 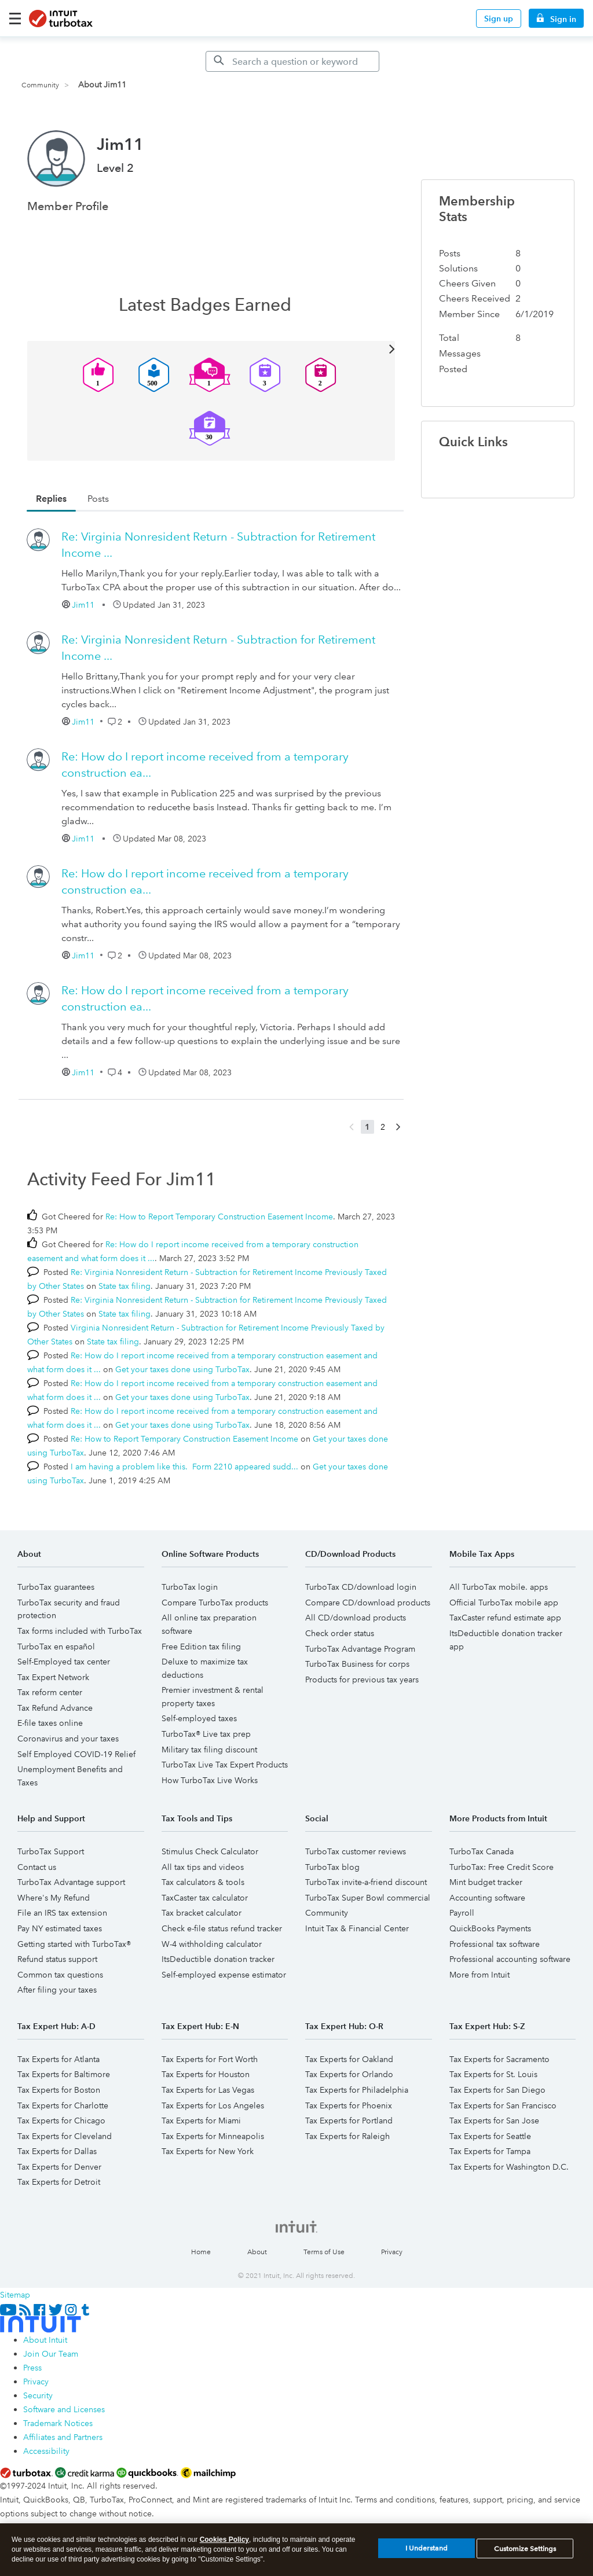 I want to click on Tax Experts for Fort Worth, so click(x=210, y=2059).